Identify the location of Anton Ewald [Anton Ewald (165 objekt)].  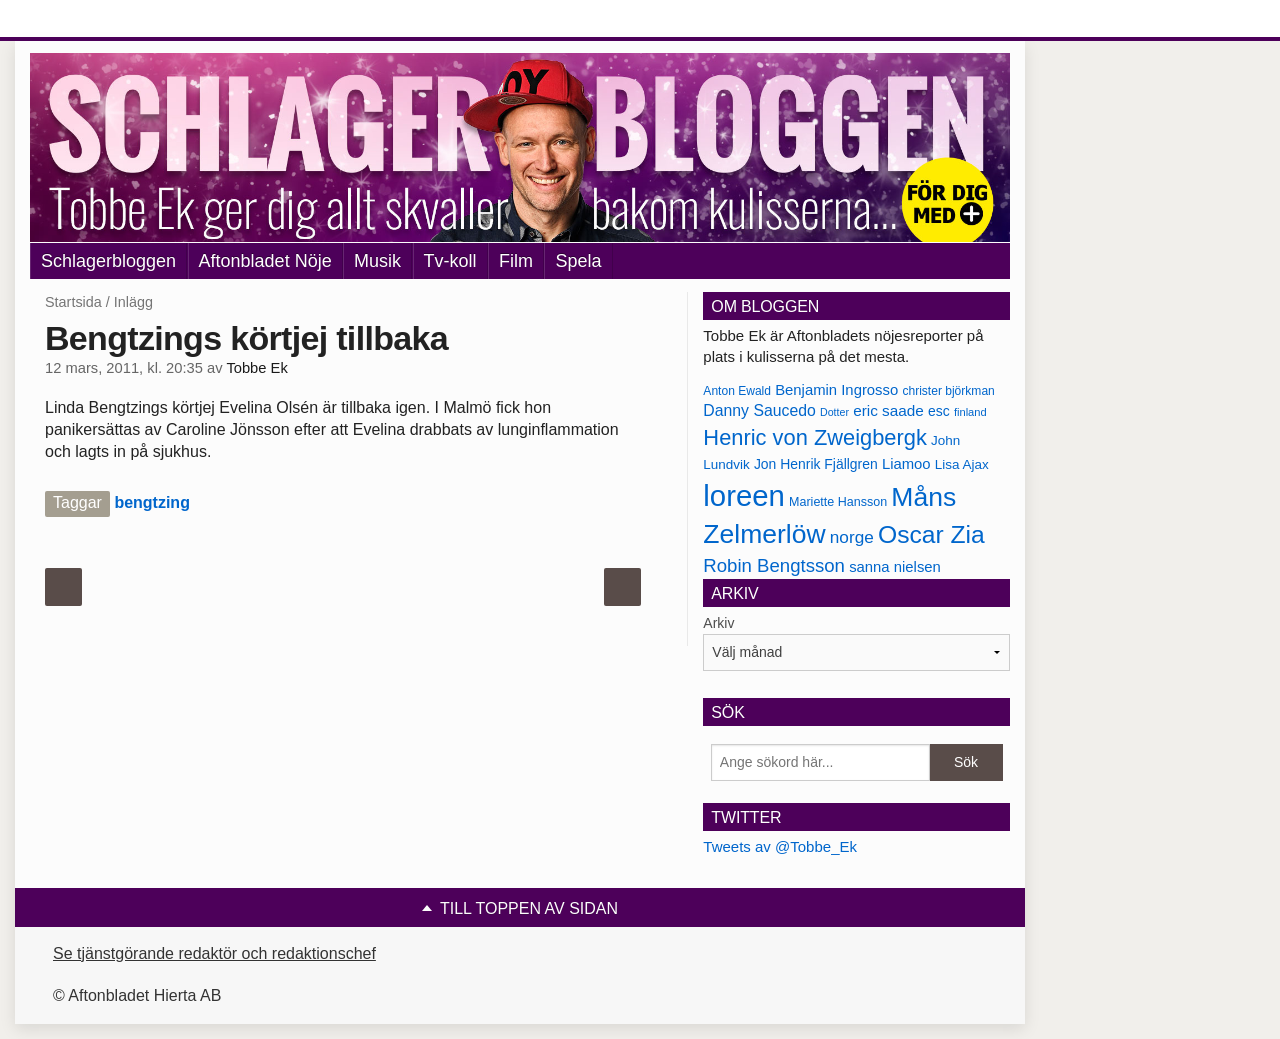
(737, 391).